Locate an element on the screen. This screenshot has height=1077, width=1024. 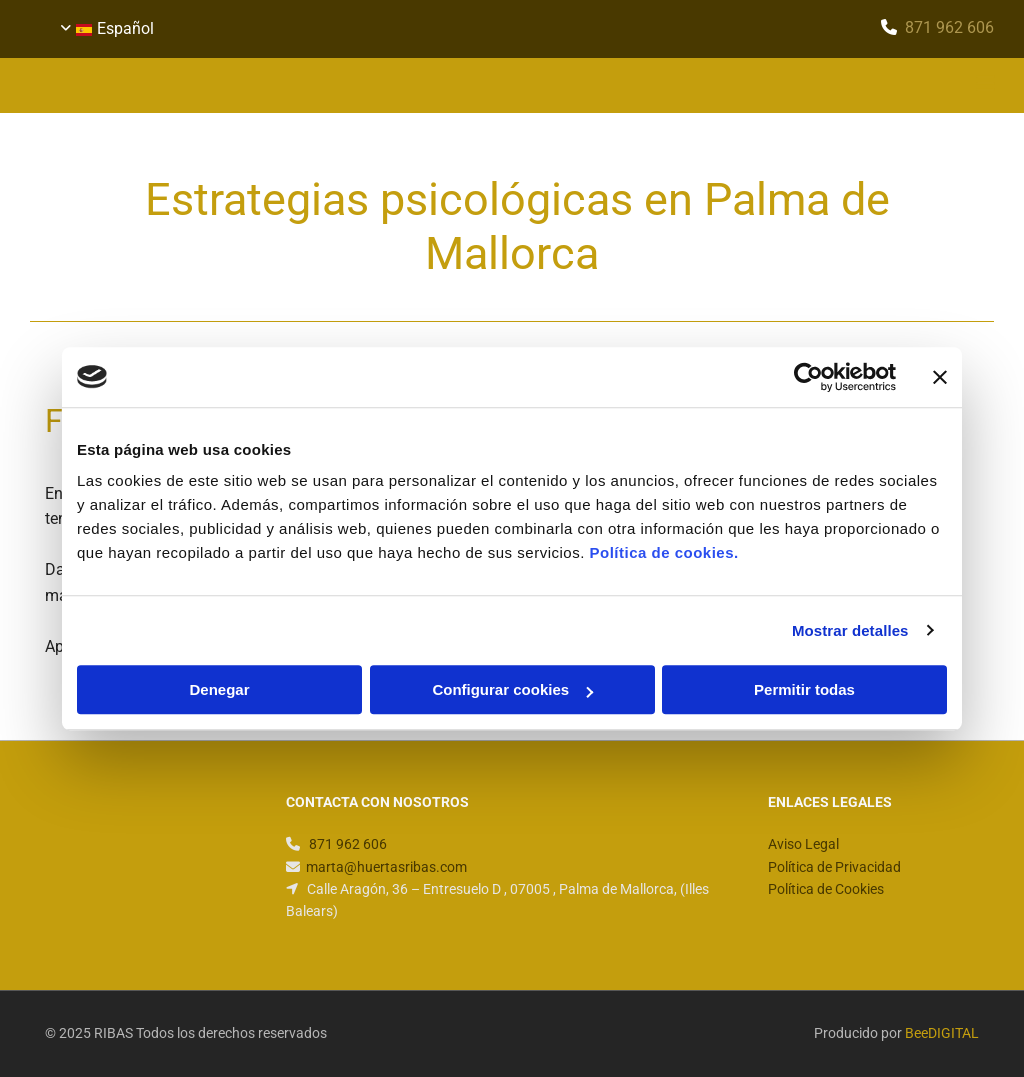
Aviso Legal is located at coordinates (803, 844).